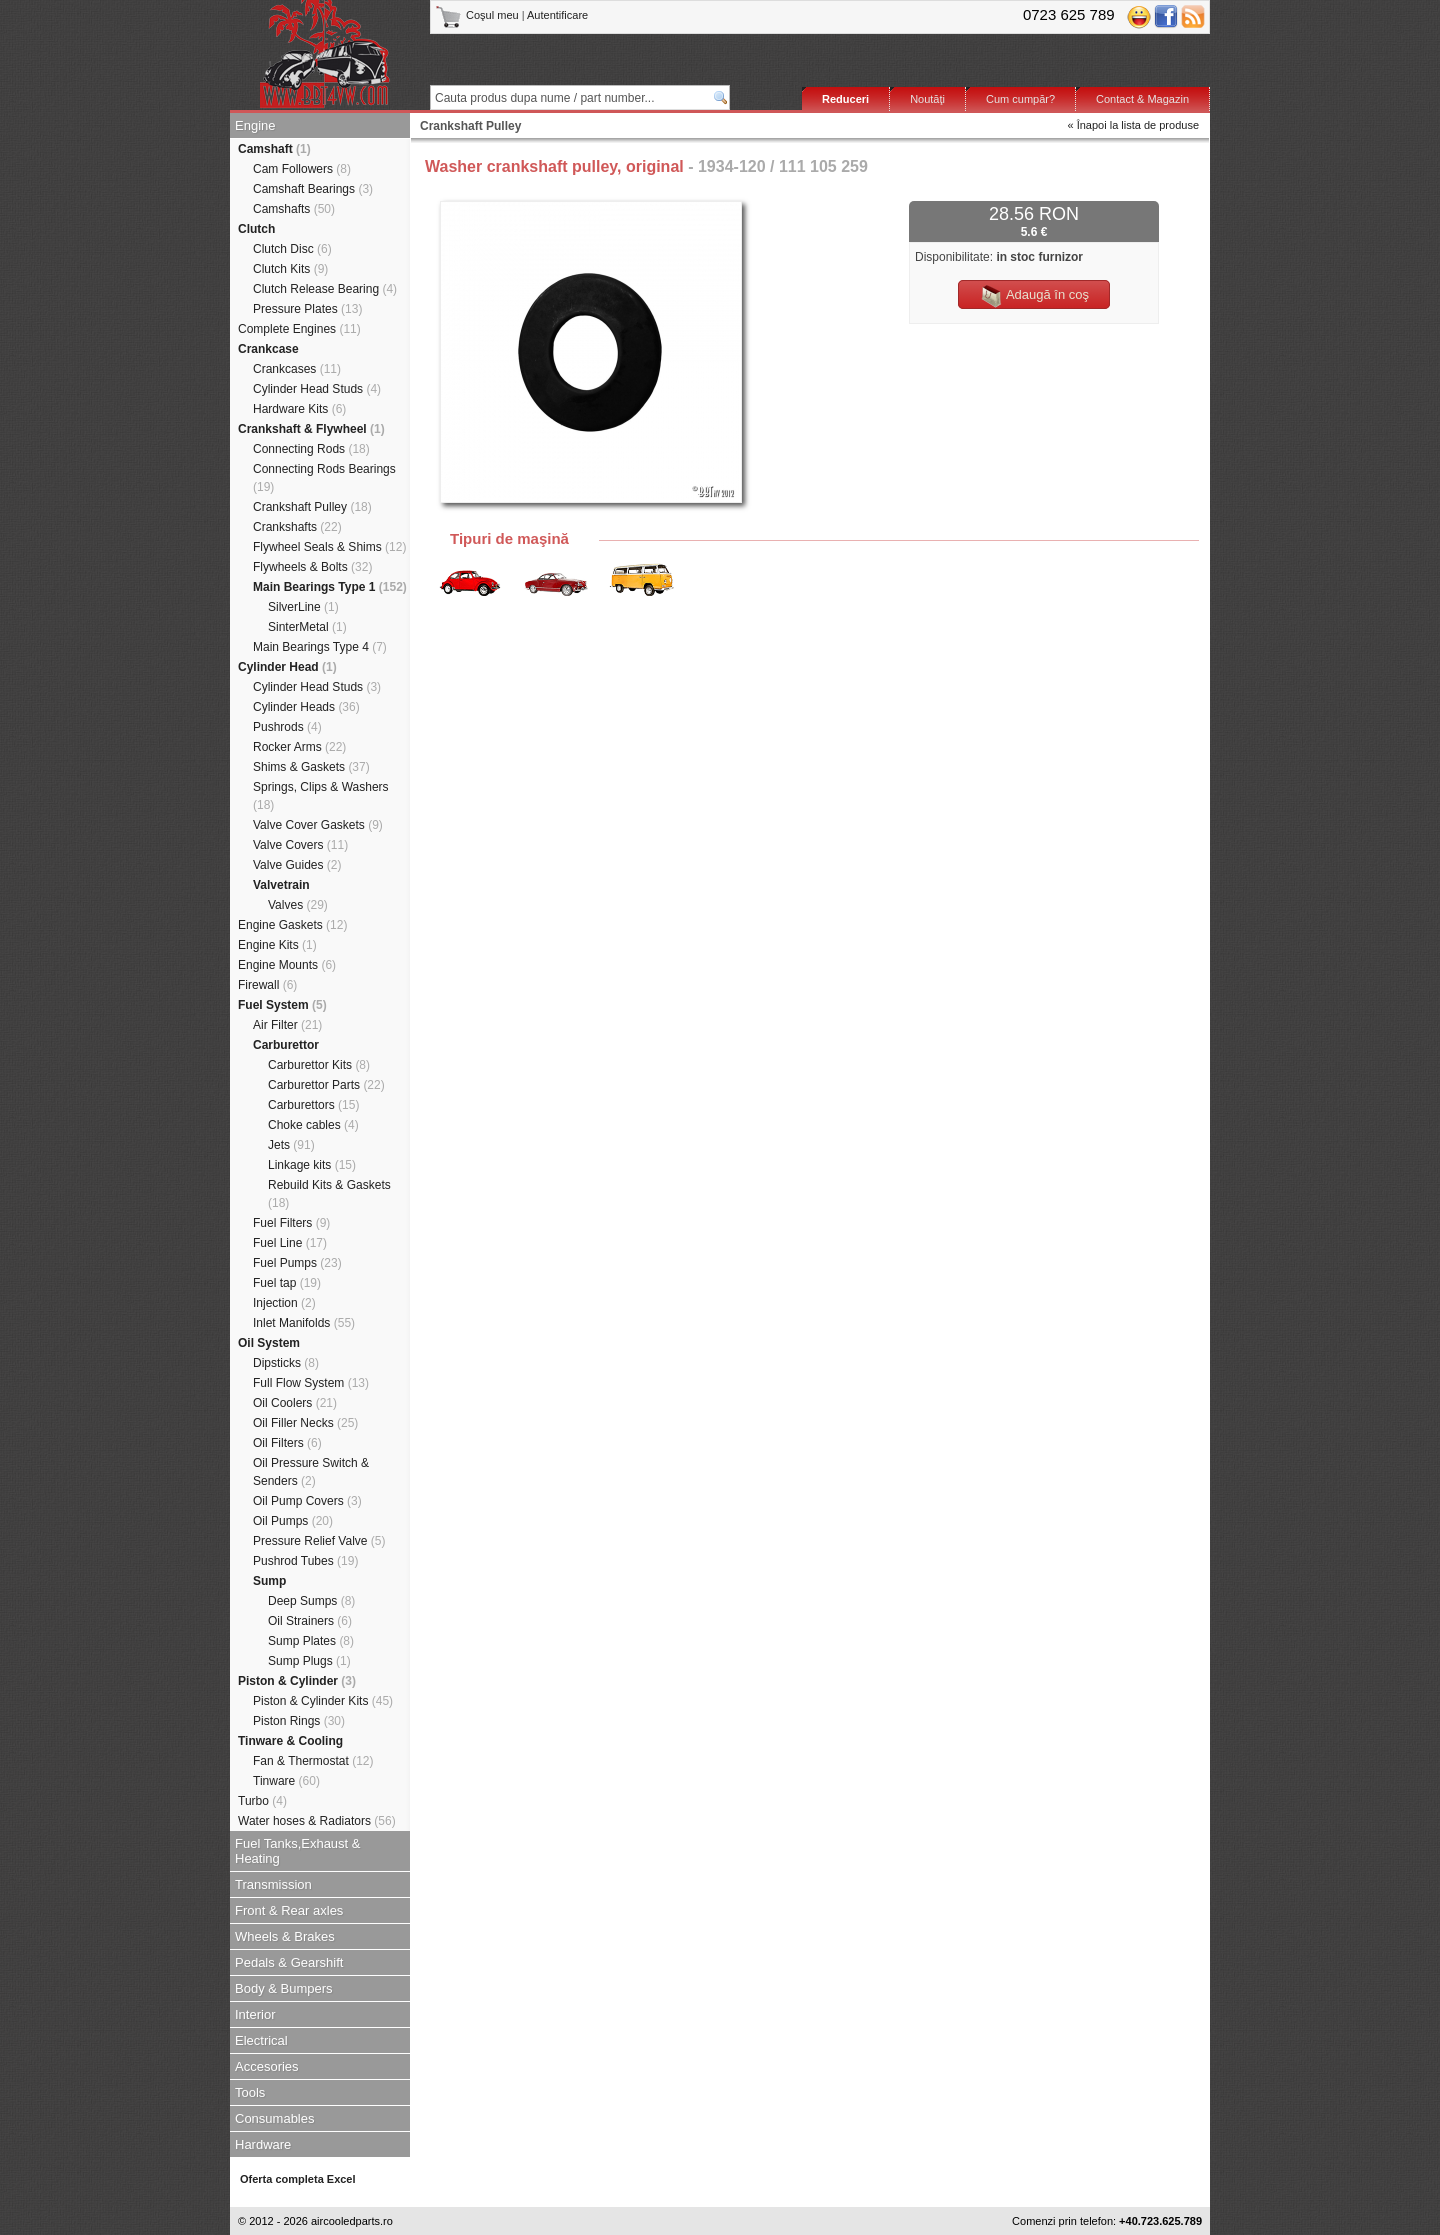  I want to click on Firewall, so click(267, 985).